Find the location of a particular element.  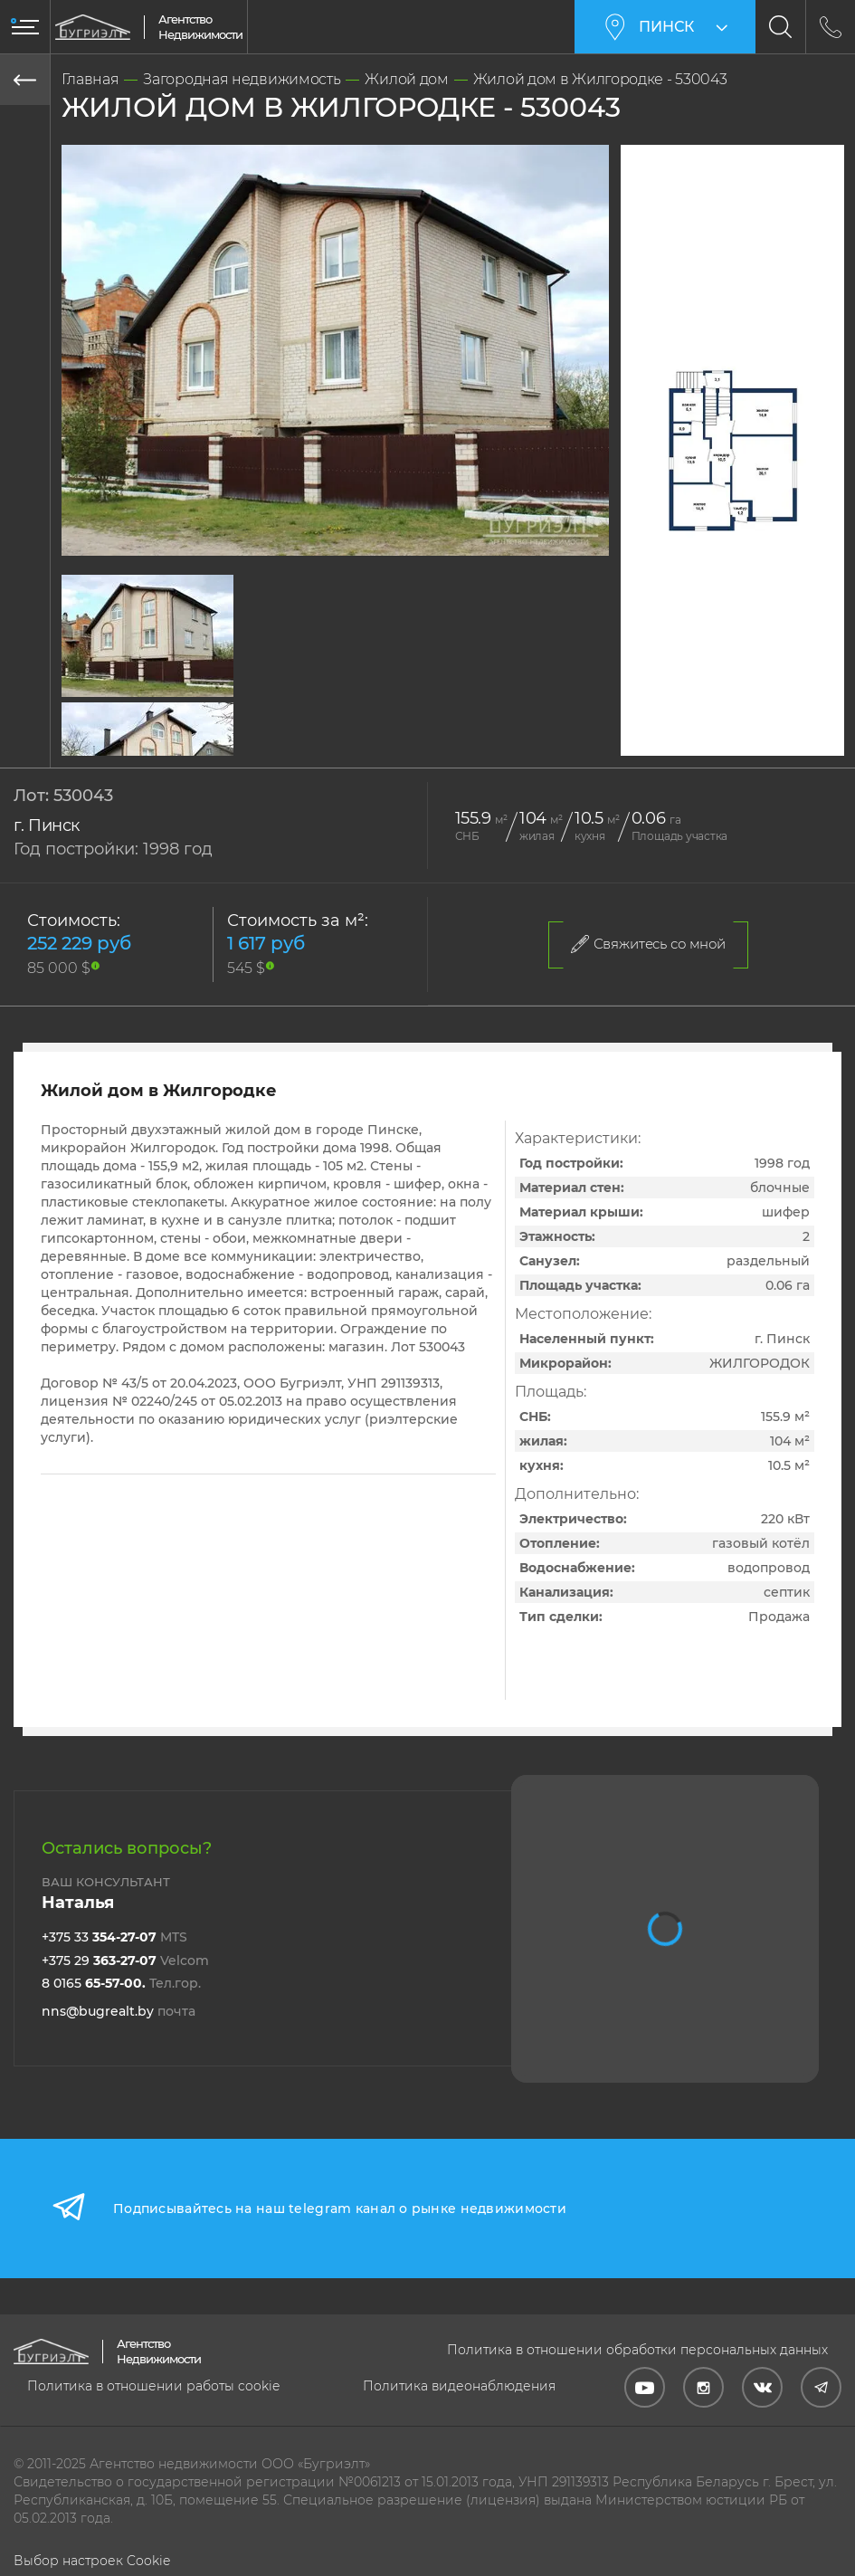

8 0165 is located at coordinates (121, 1983).